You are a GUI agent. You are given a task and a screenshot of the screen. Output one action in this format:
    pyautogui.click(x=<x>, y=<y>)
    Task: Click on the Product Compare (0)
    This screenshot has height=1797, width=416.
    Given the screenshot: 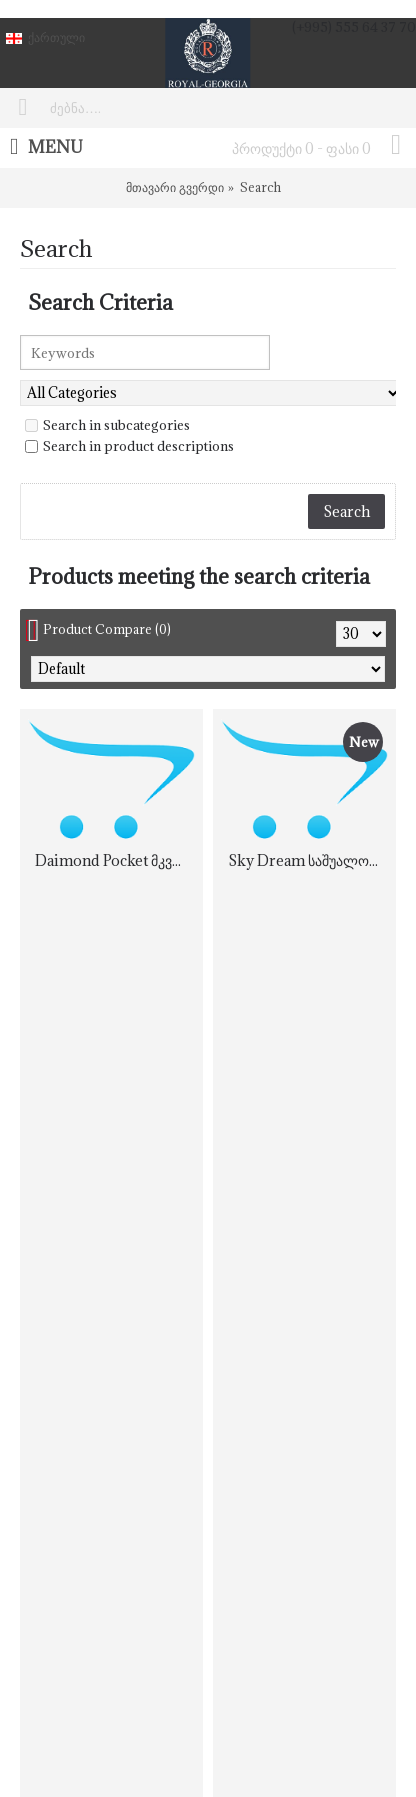 What is the action you would take?
    pyautogui.click(x=107, y=629)
    